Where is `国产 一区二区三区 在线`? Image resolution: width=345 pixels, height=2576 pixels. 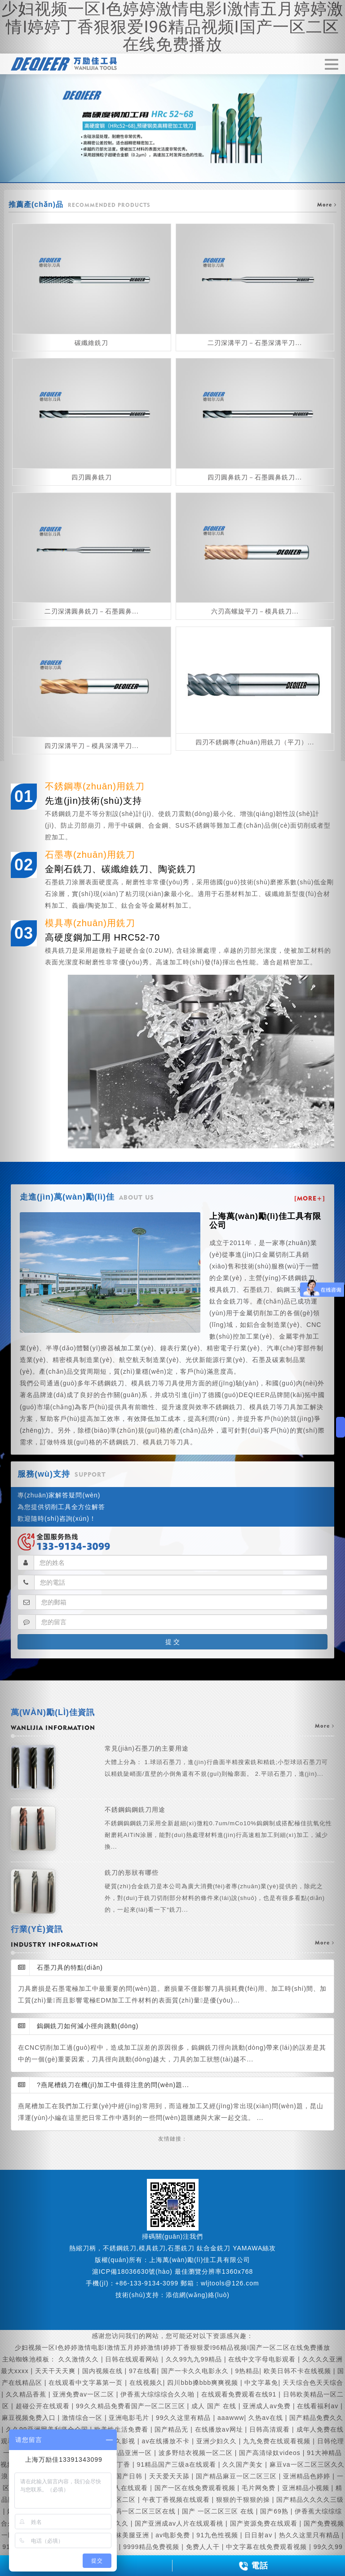
国产 一区二区三区 在线 is located at coordinates (219, 2511).